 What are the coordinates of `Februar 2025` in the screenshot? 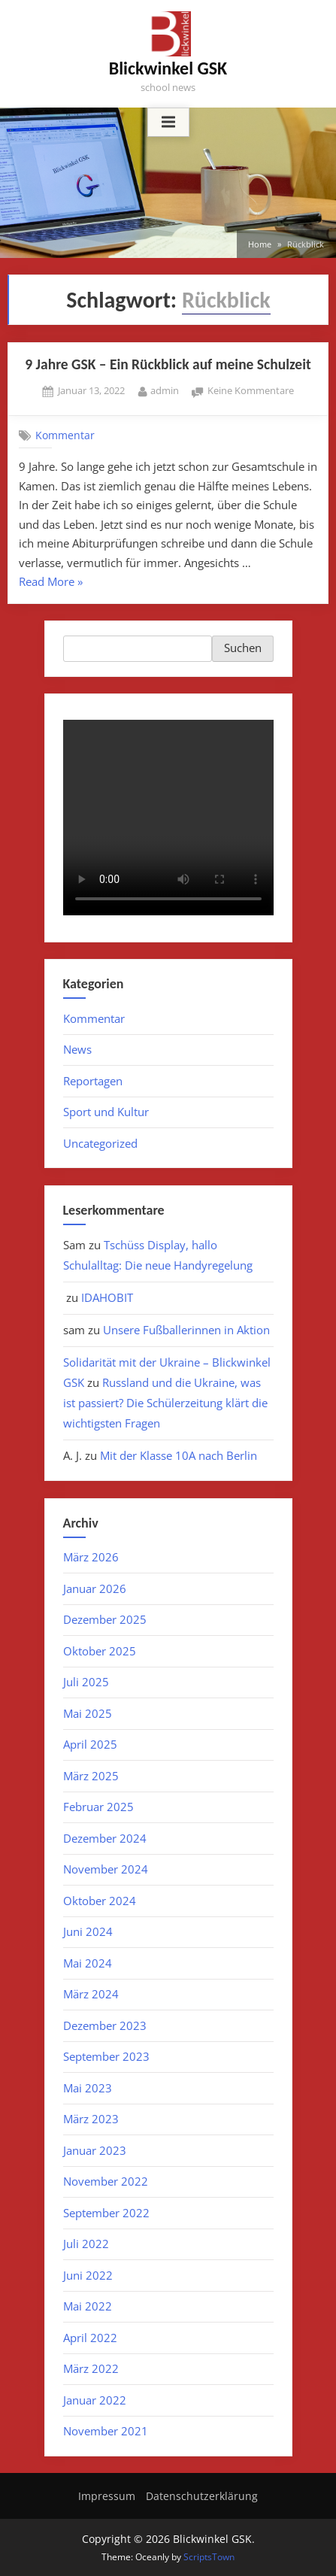 It's located at (98, 1806).